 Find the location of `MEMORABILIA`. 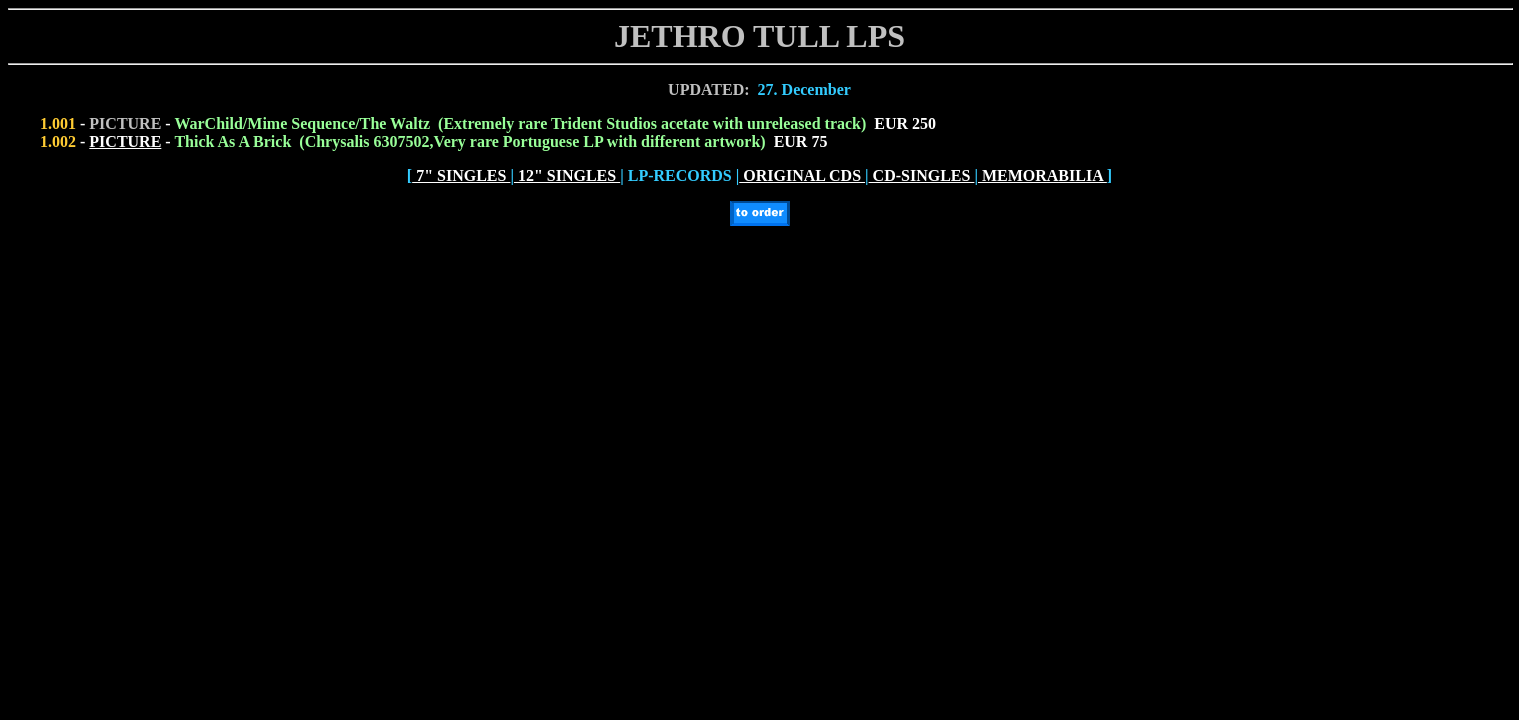

MEMORABILIA is located at coordinates (1042, 175).